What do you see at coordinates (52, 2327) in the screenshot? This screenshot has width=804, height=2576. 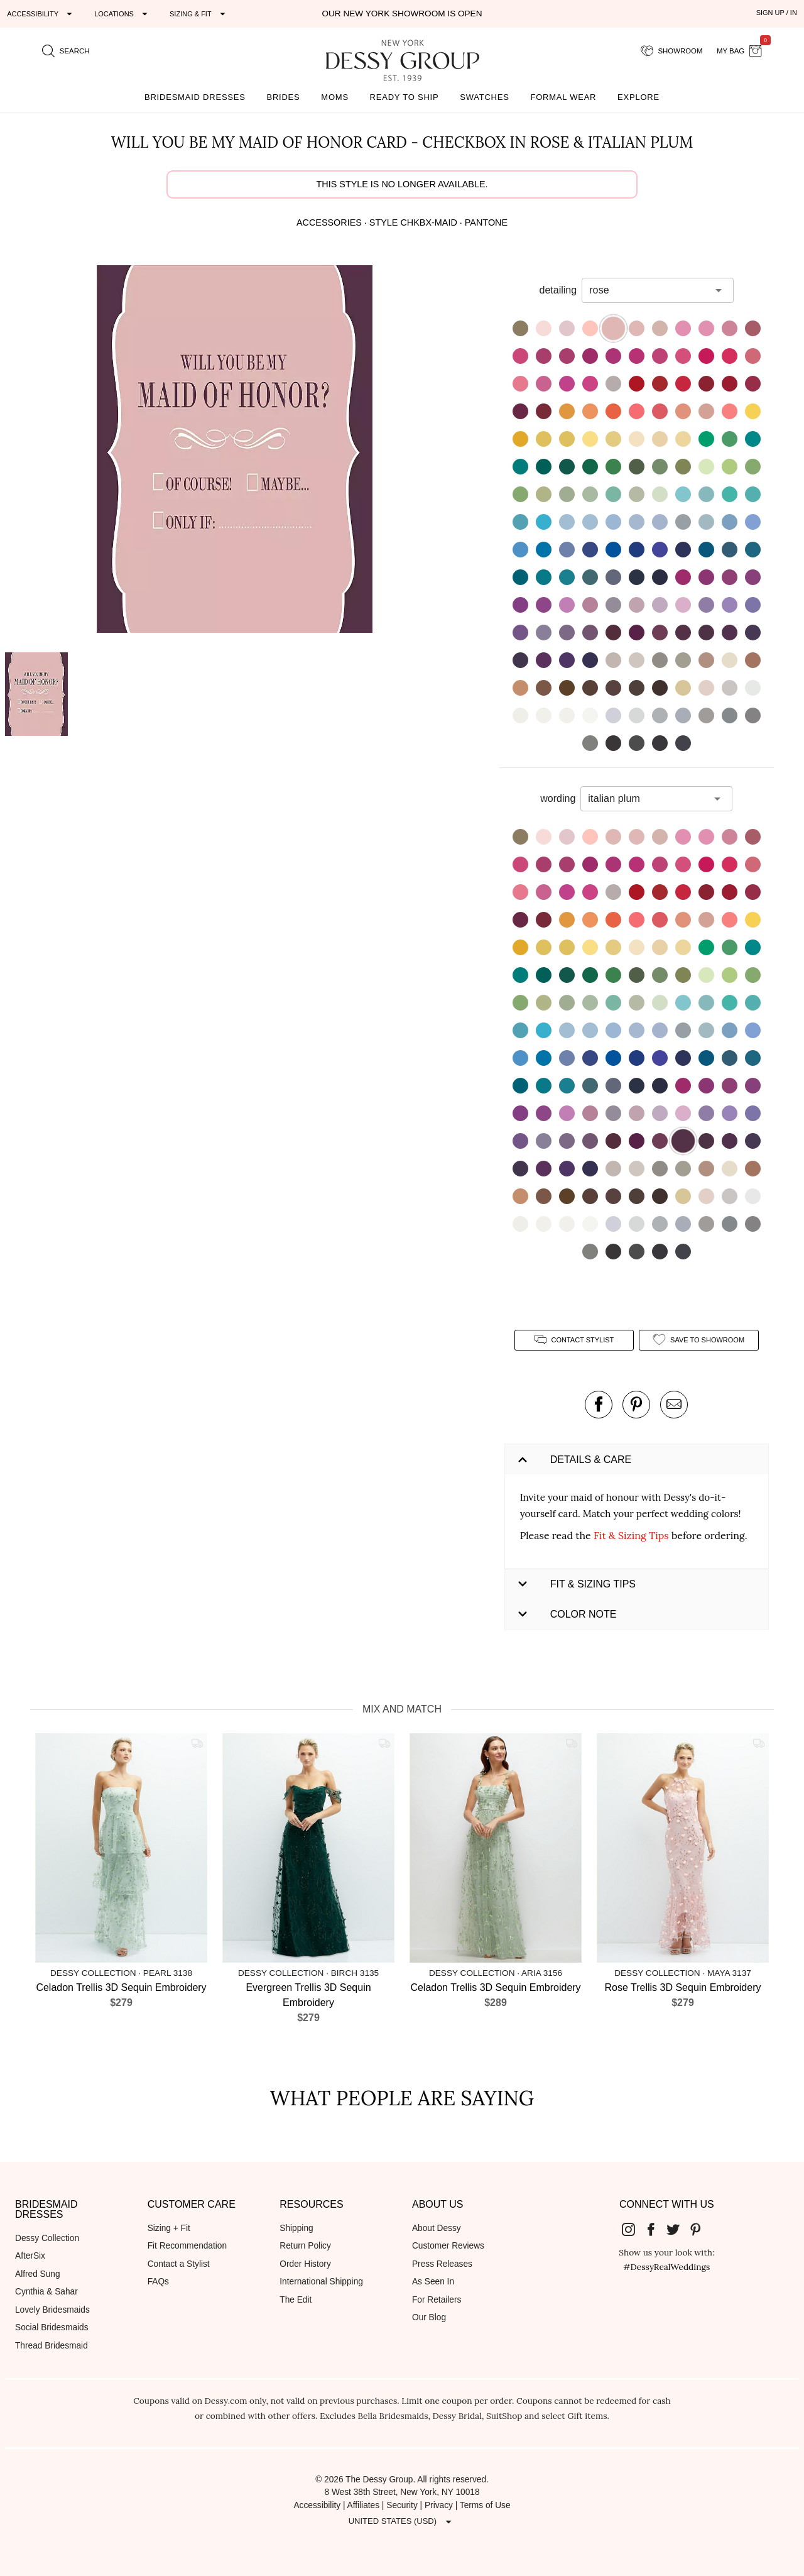 I see `Social Bridesmaids` at bounding box center [52, 2327].